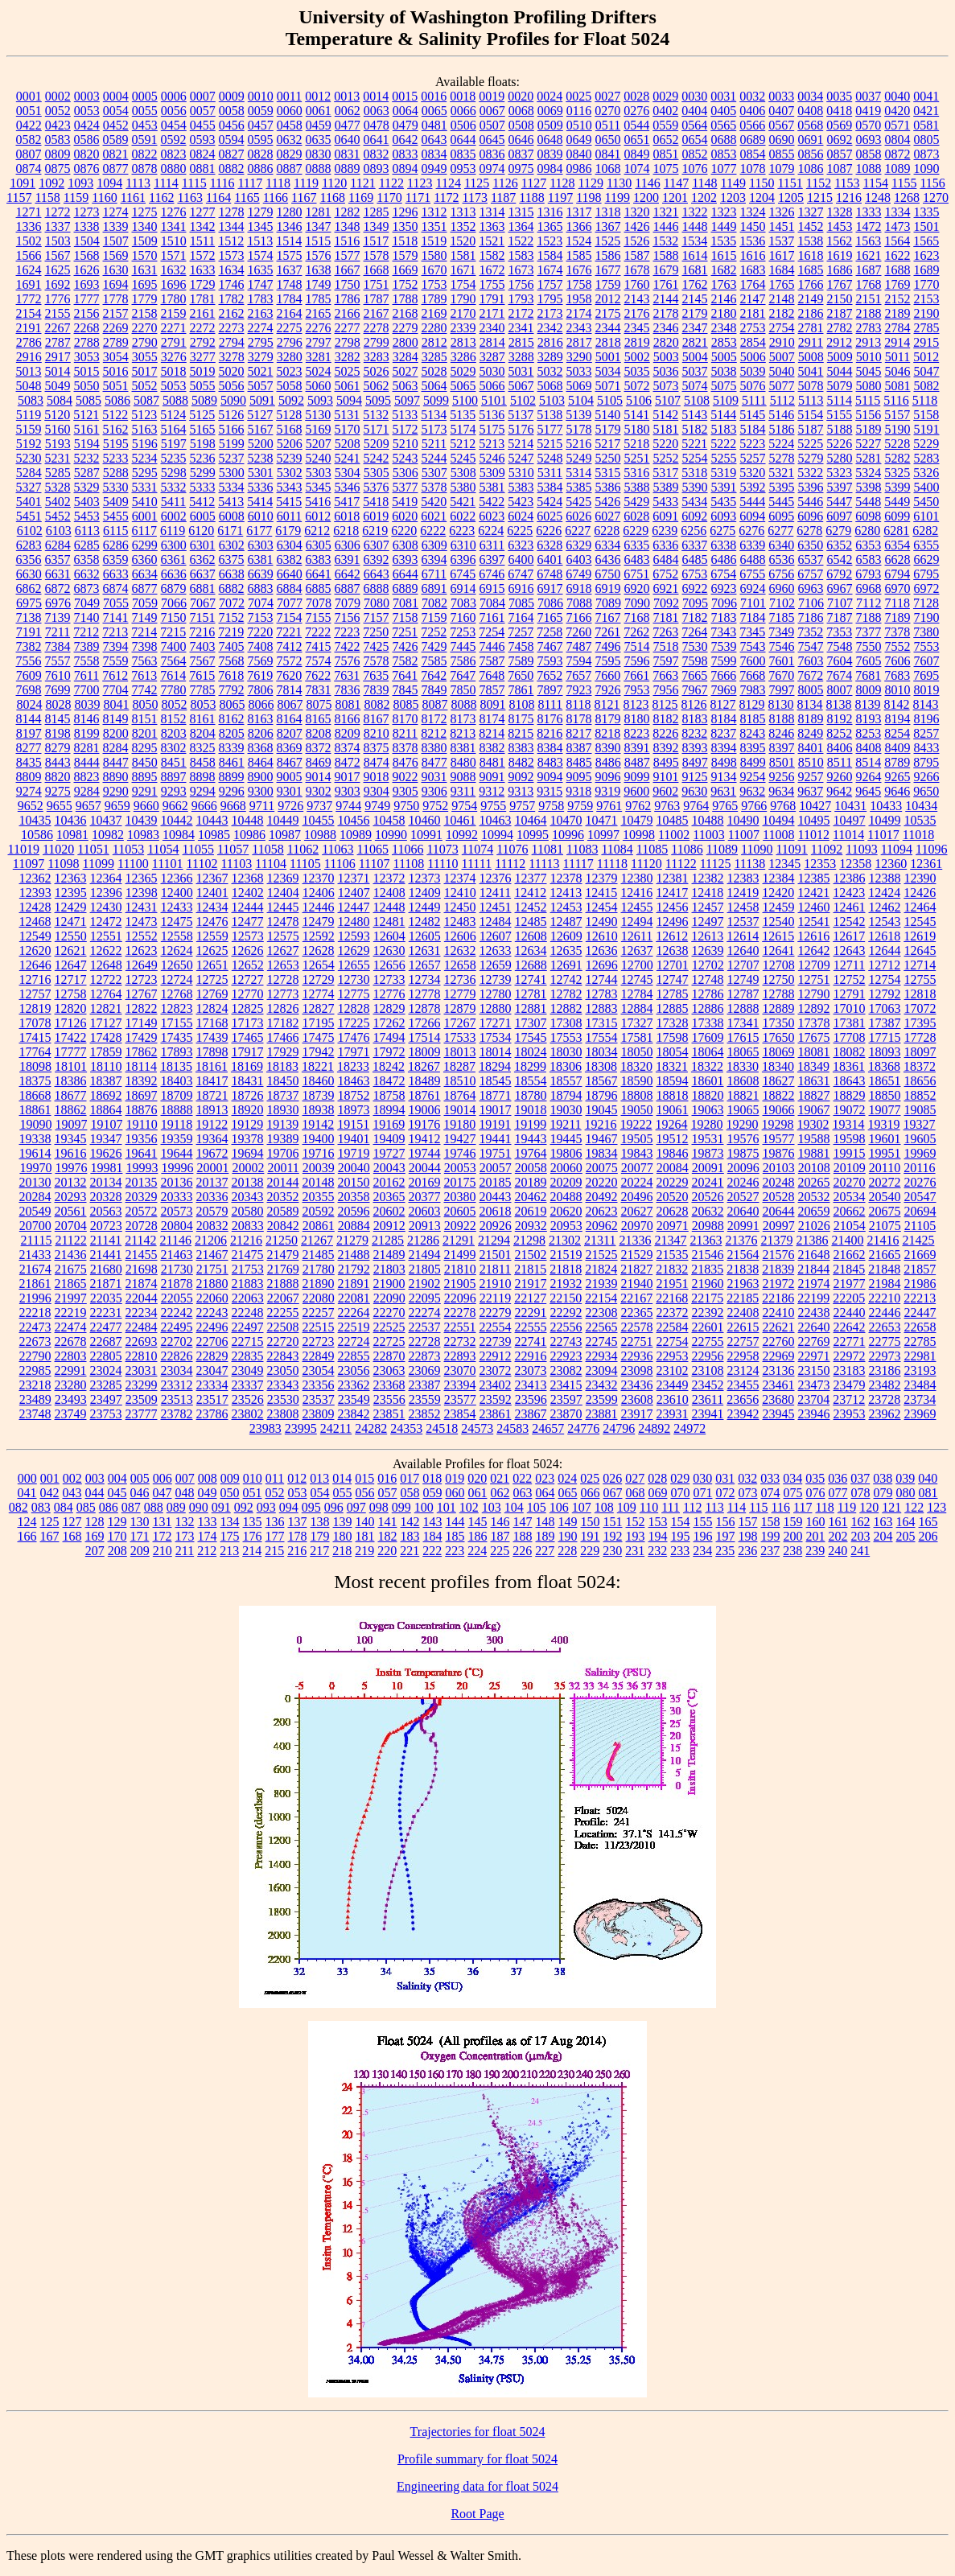  What do you see at coordinates (868, 342) in the screenshot?
I see `2913` at bounding box center [868, 342].